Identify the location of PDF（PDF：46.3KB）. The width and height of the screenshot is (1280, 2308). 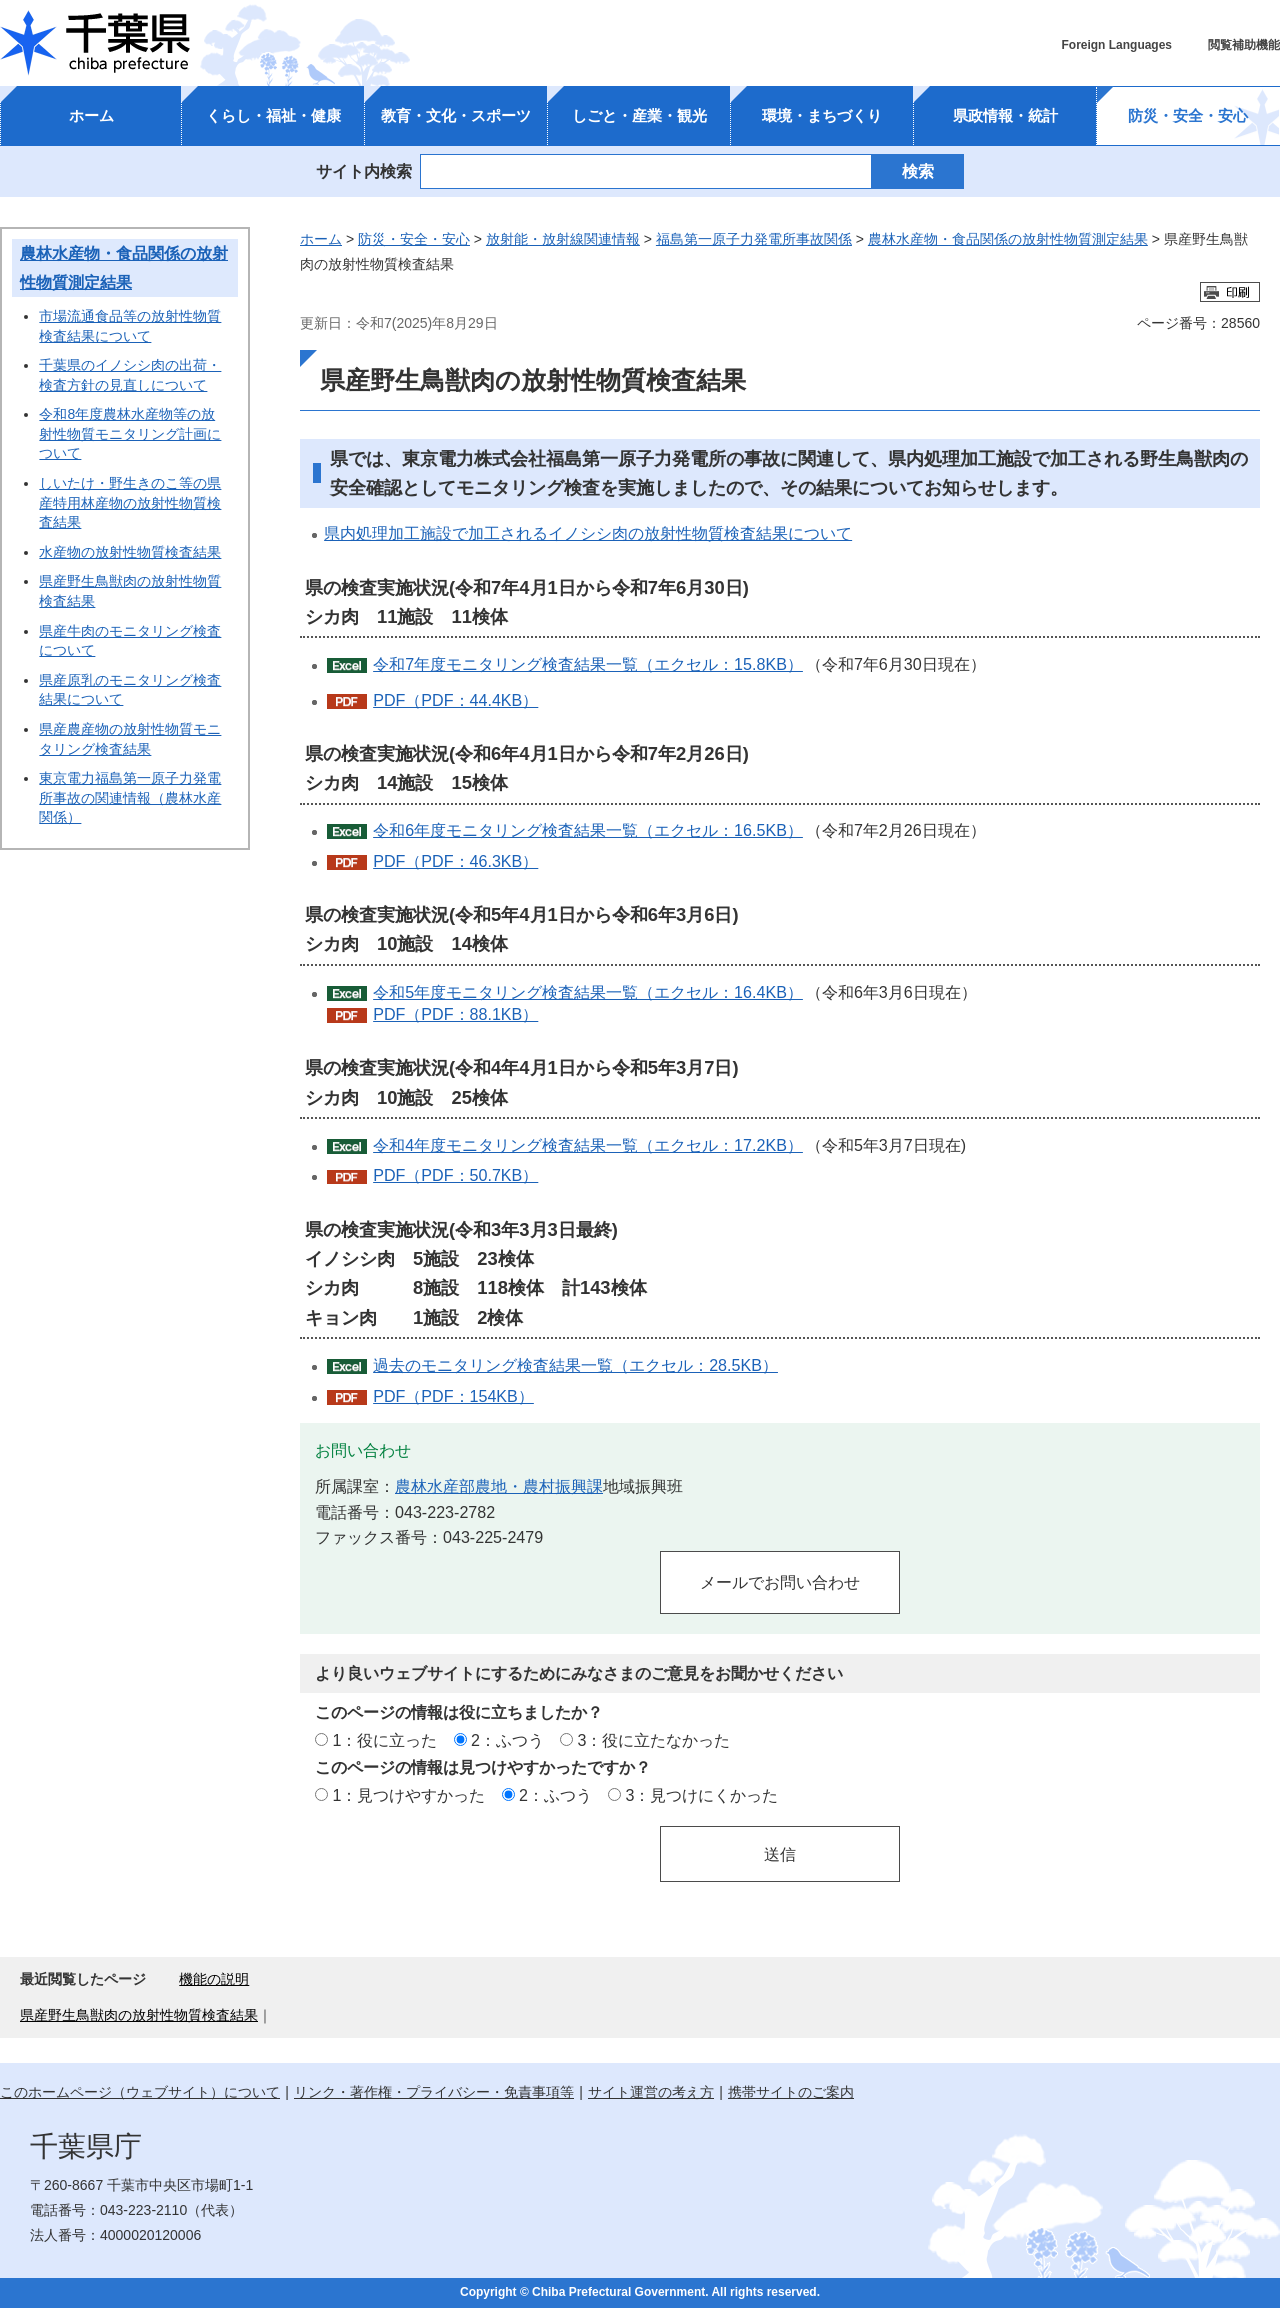
(455, 861).